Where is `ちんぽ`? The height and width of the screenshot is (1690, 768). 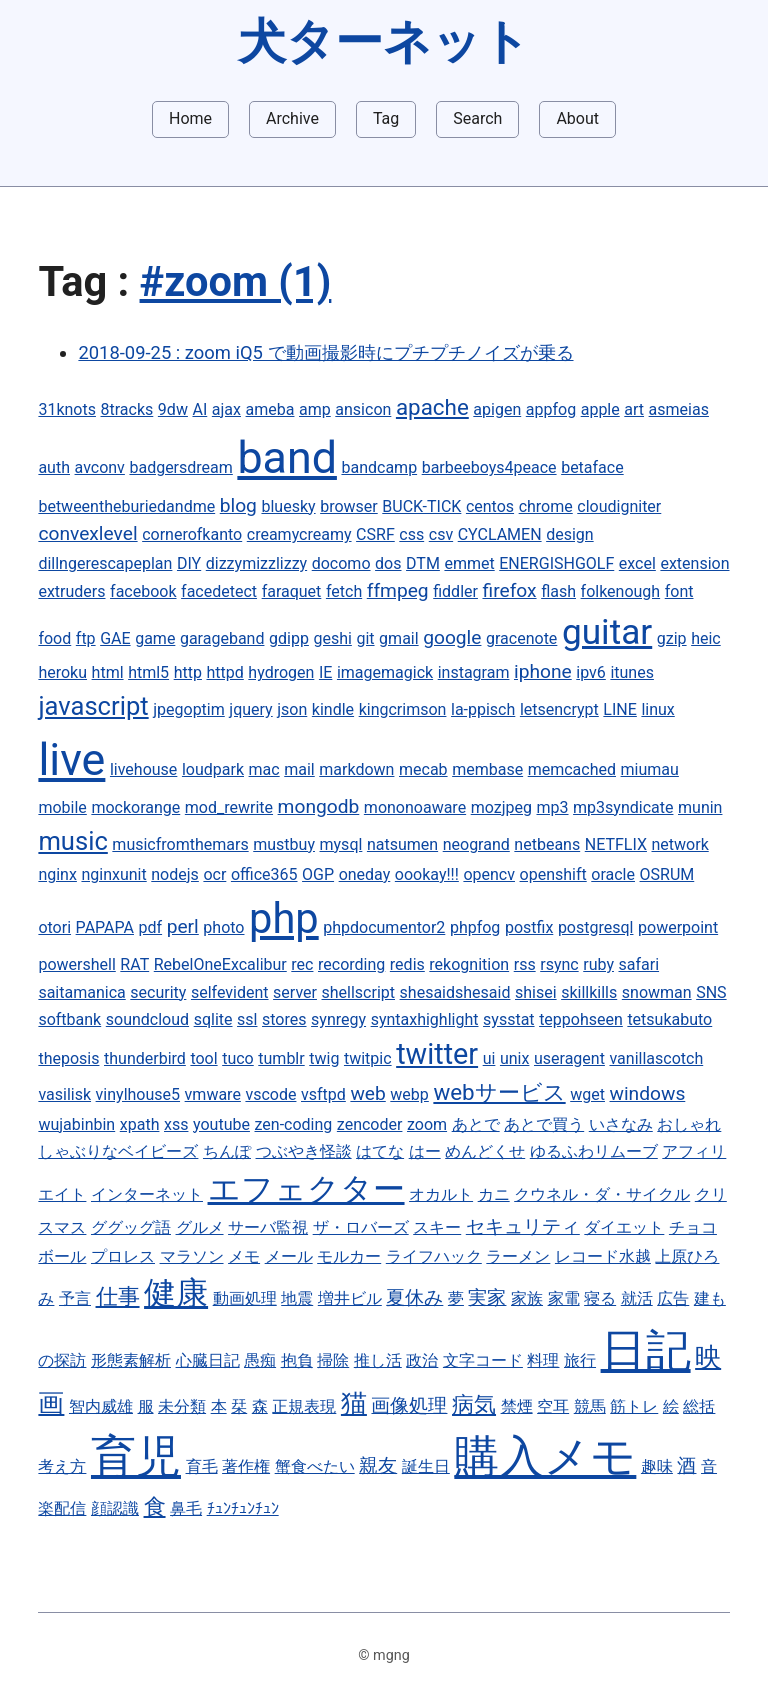 ちんぽ is located at coordinates (227, 1151).